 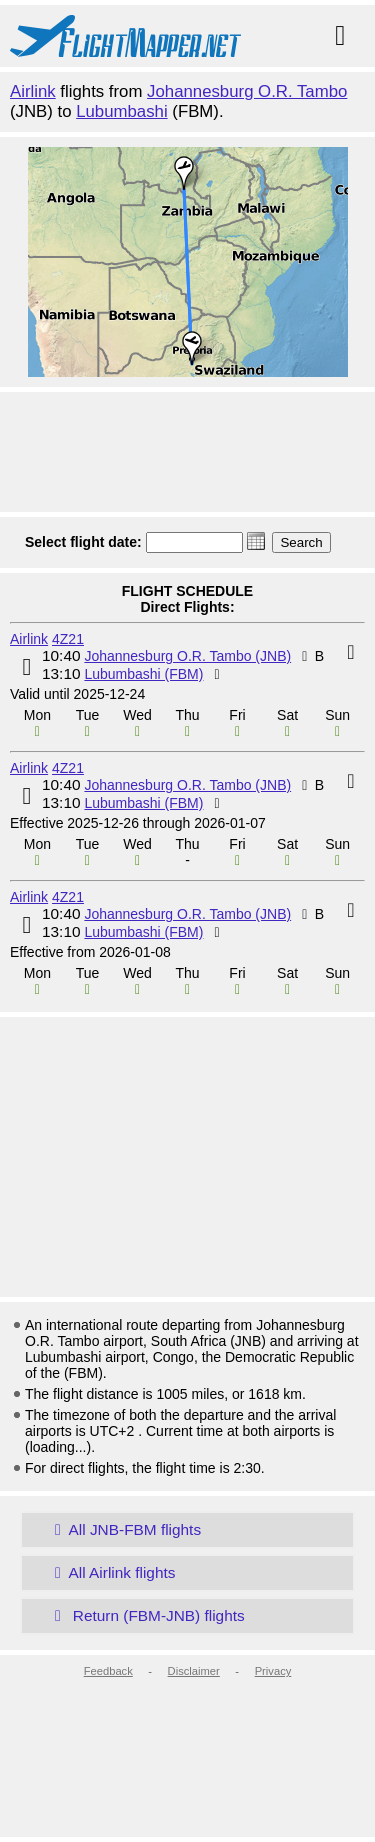 I want to click on Feedback, so click(x=108, y=1671).